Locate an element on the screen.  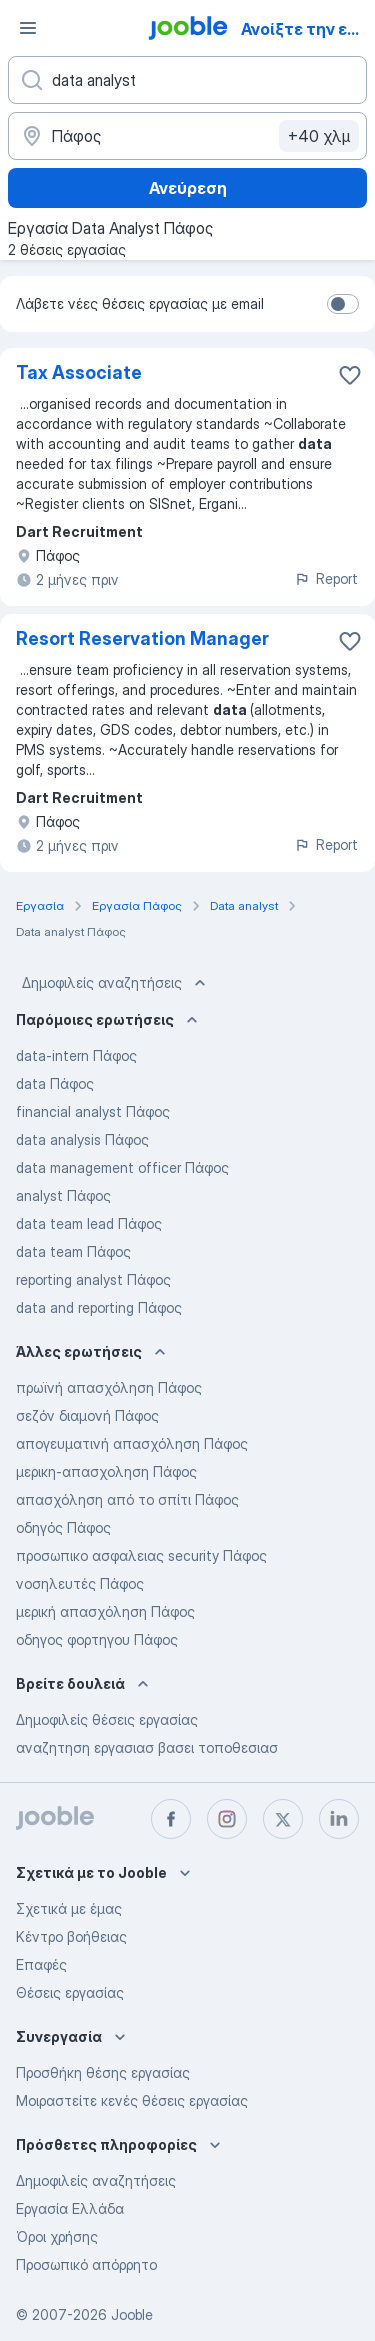
αναζητηση εργασιασ βασει τοποθεσιασ is located at coordinates (147, 1747).